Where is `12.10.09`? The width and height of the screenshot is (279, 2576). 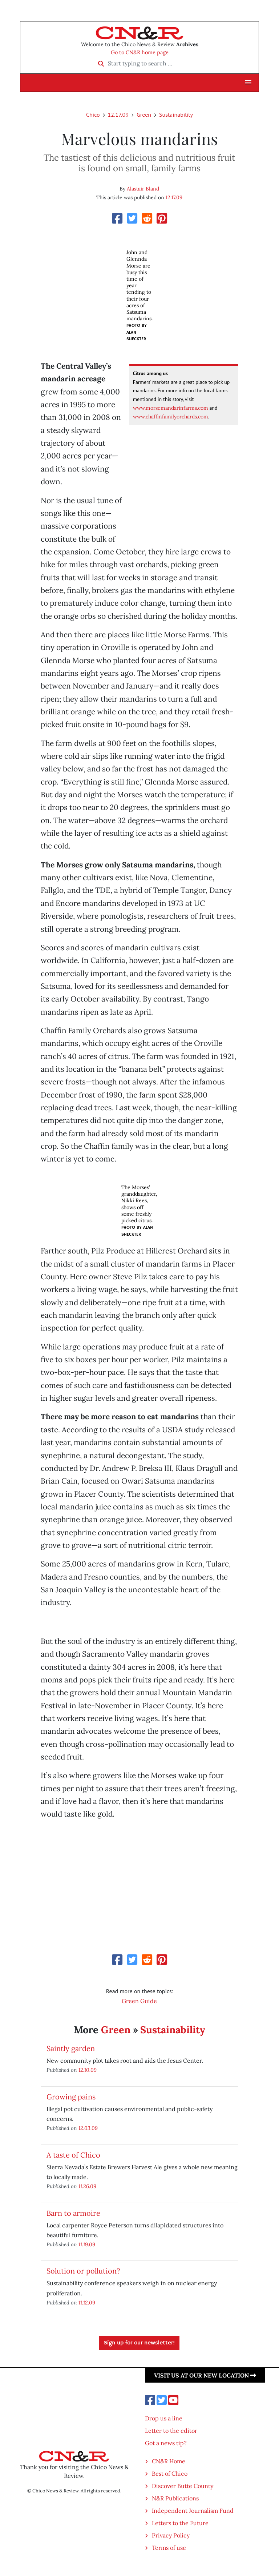 12.10.09 is located at coordinates (87, 2069).